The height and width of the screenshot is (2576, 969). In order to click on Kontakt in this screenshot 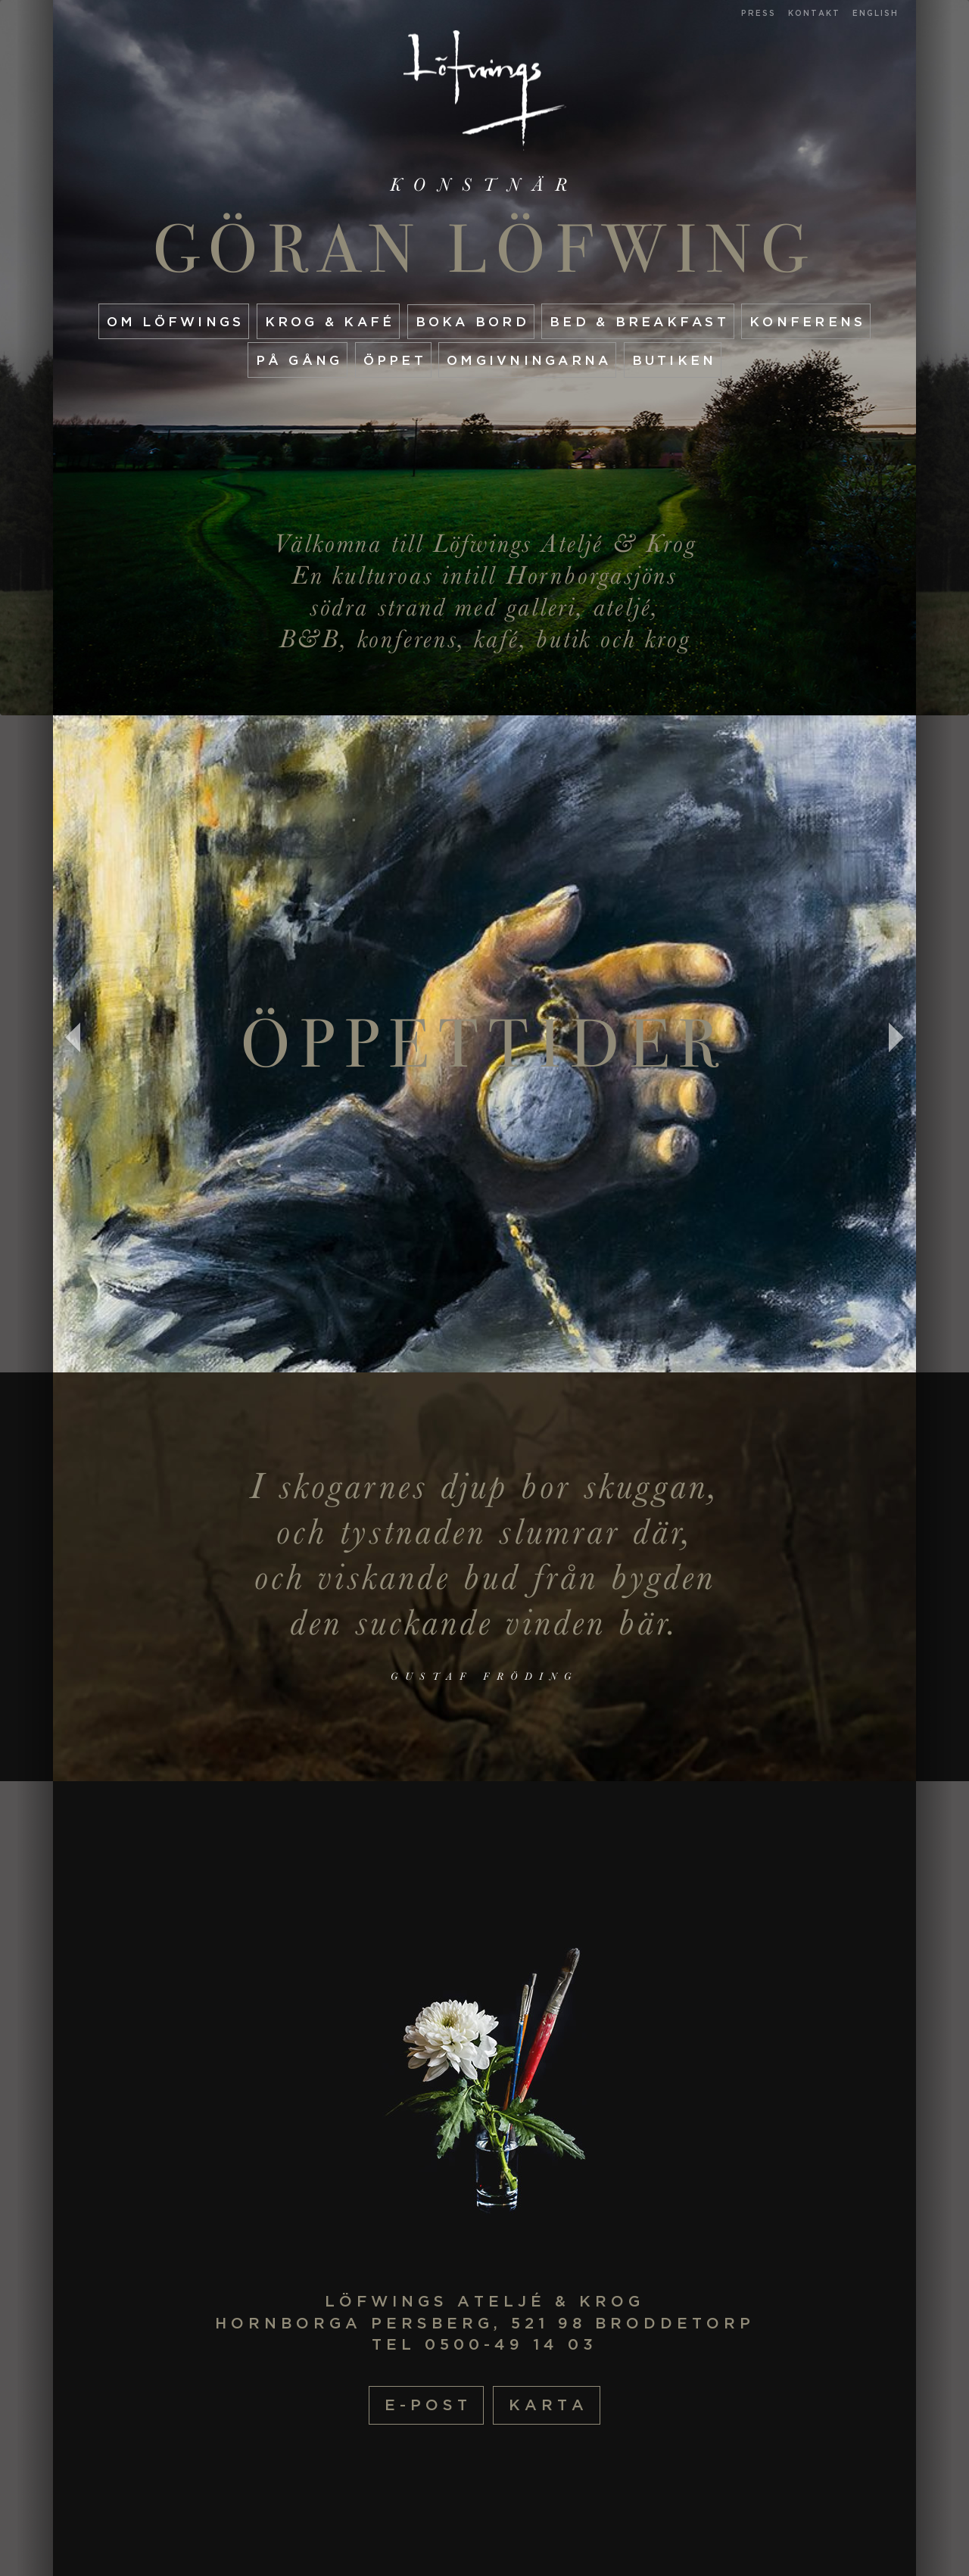, I will do `click(814, 13)`.